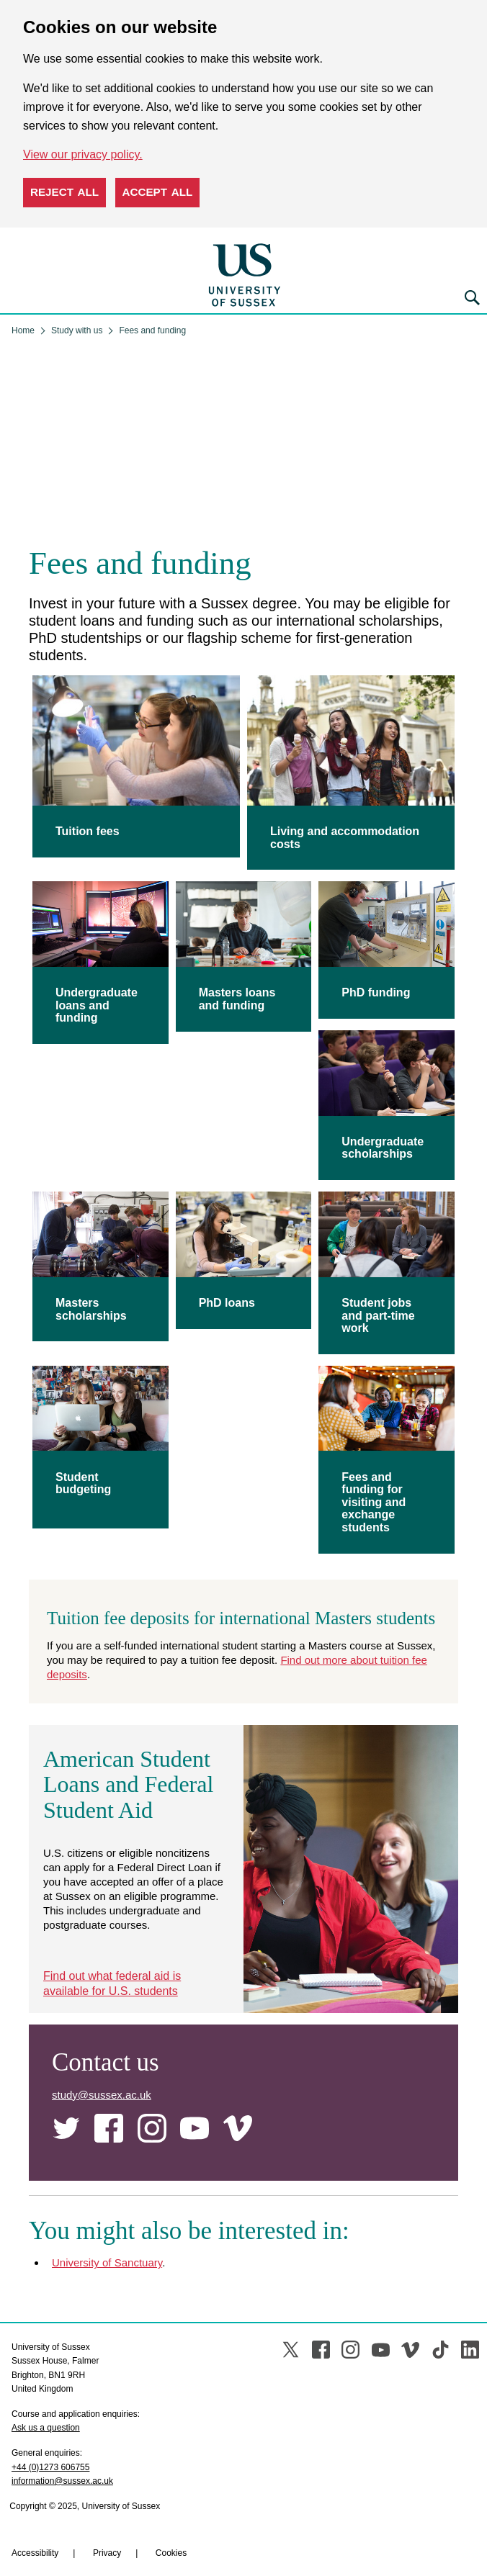 Image resolution: width=487 pixels, height=2576 pixels. Describe the element at coordinates (83, 154) in the screenshot. I see `View our privacy policy. [button]` at that location.